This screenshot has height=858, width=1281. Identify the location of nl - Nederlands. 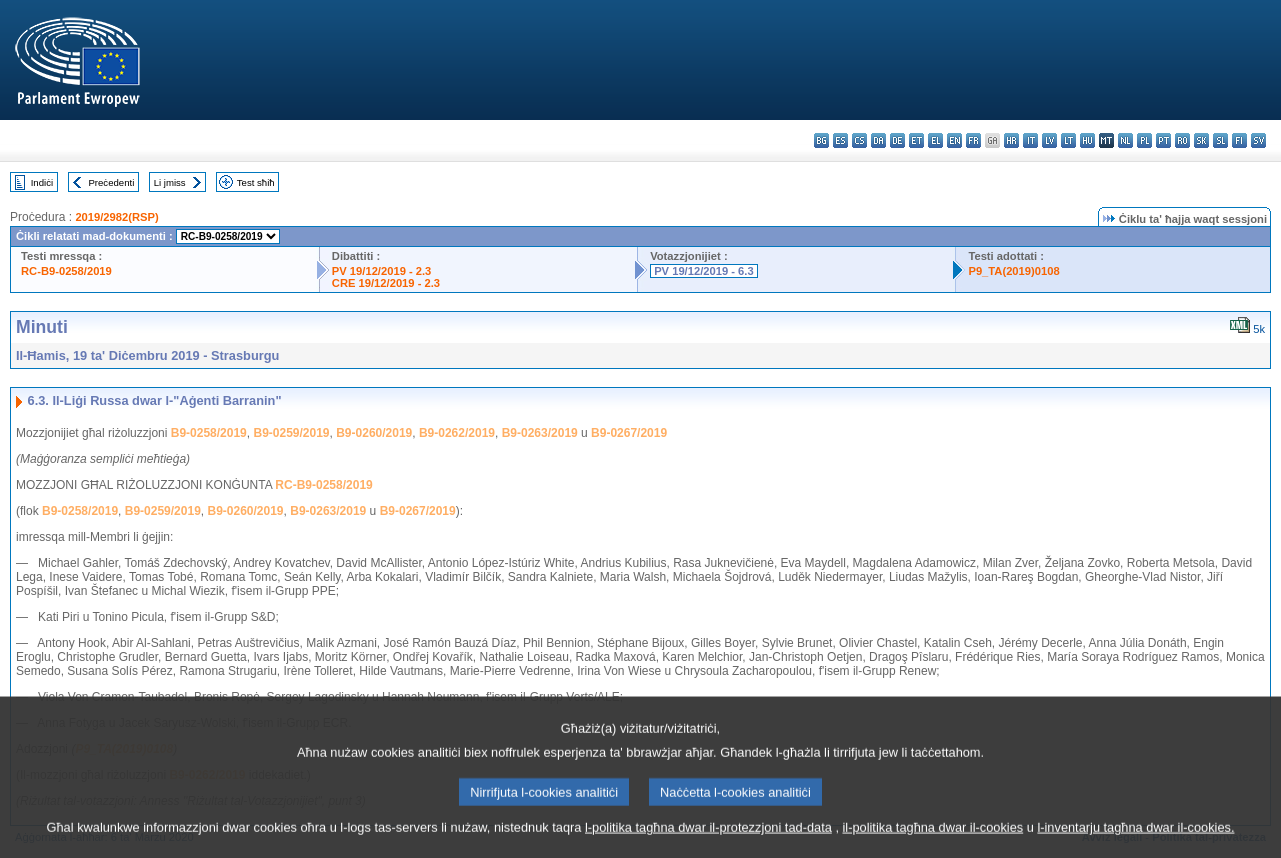
(1125, 140).